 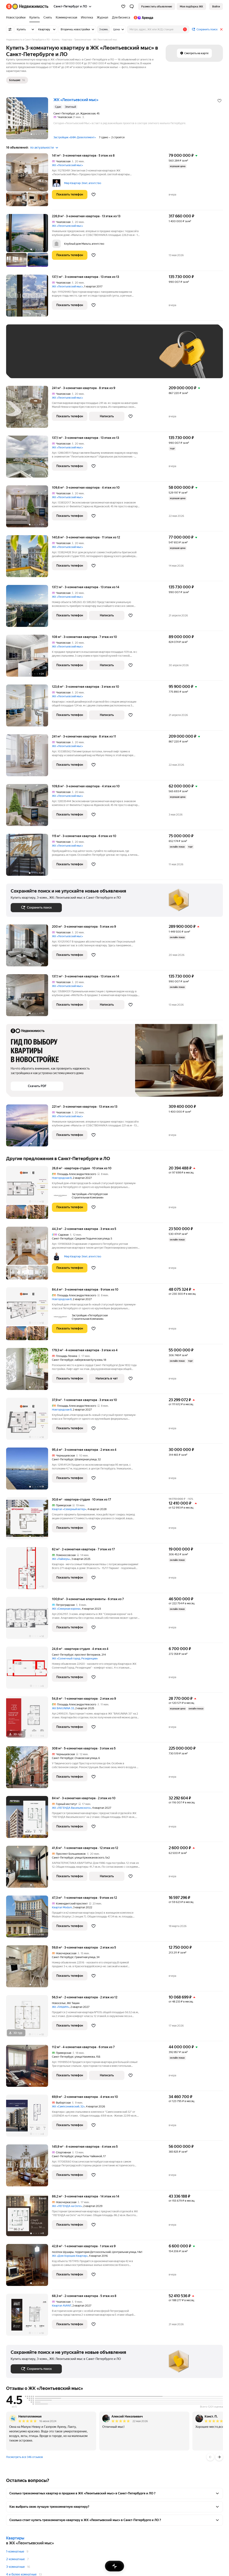 I want to click on [44,3 м², 2-комнатная], so click(x=29, y=1255).